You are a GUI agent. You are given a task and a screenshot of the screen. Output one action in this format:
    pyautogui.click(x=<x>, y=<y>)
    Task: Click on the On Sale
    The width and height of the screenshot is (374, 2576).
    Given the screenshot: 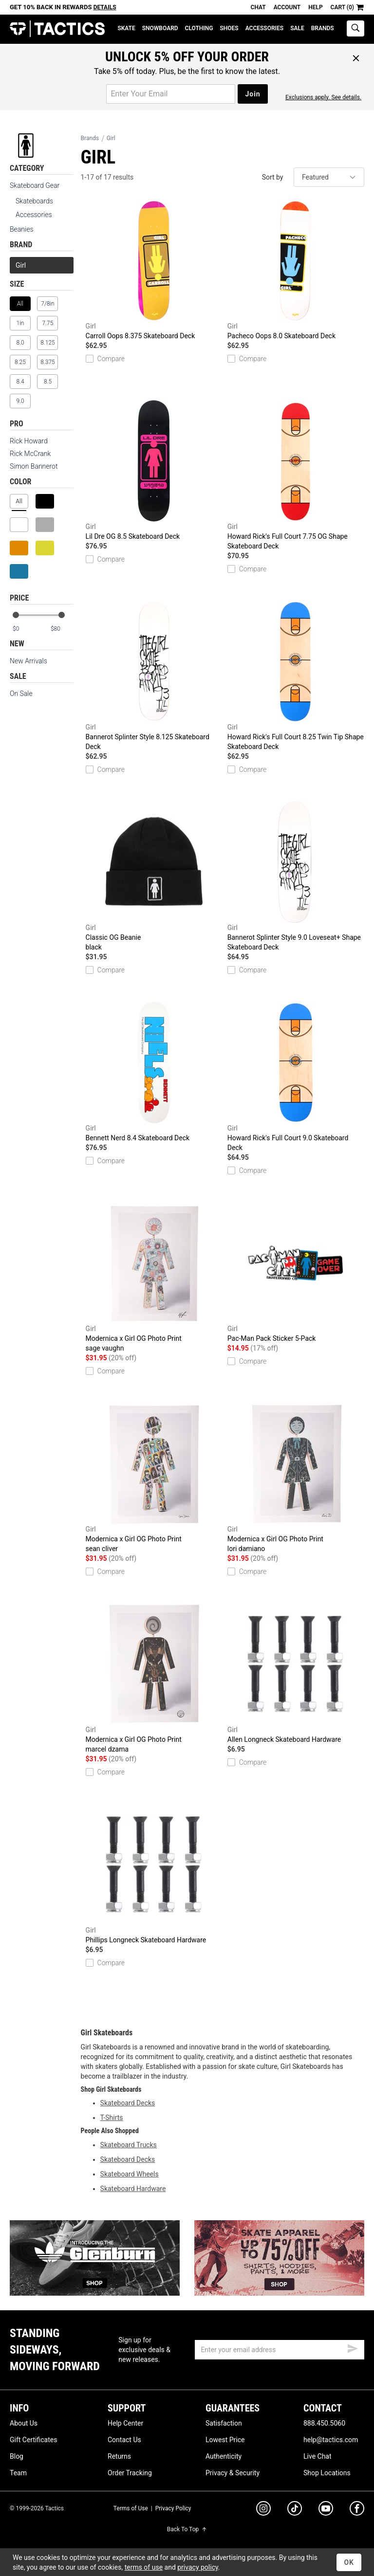 What is the action you would take?
    pyautogui.click(x=21, y=693)
    